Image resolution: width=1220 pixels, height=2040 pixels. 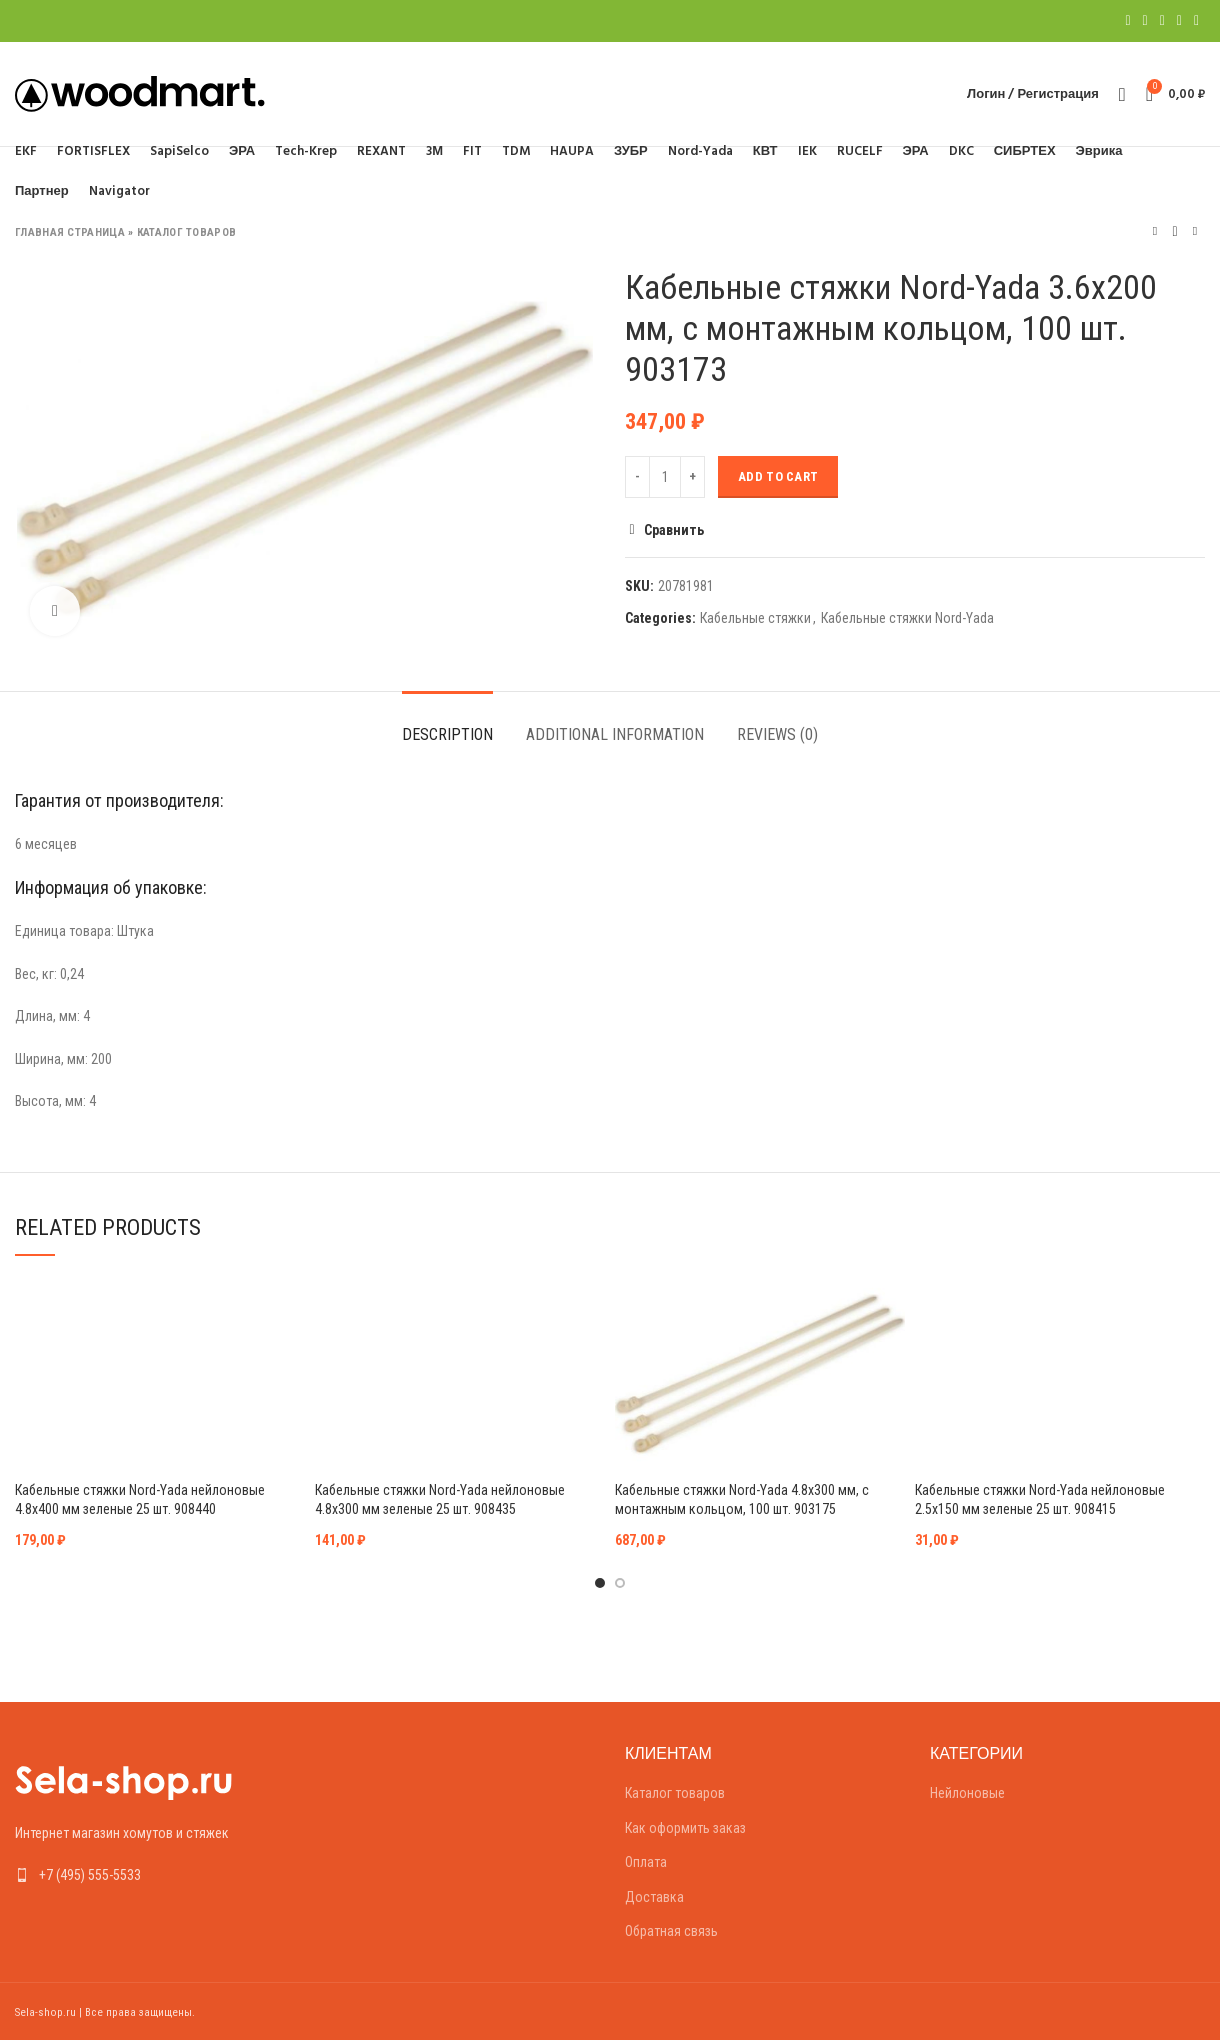 I want to click on Кабельные стяжки Nord-Yada, so click(x=907, y=618).